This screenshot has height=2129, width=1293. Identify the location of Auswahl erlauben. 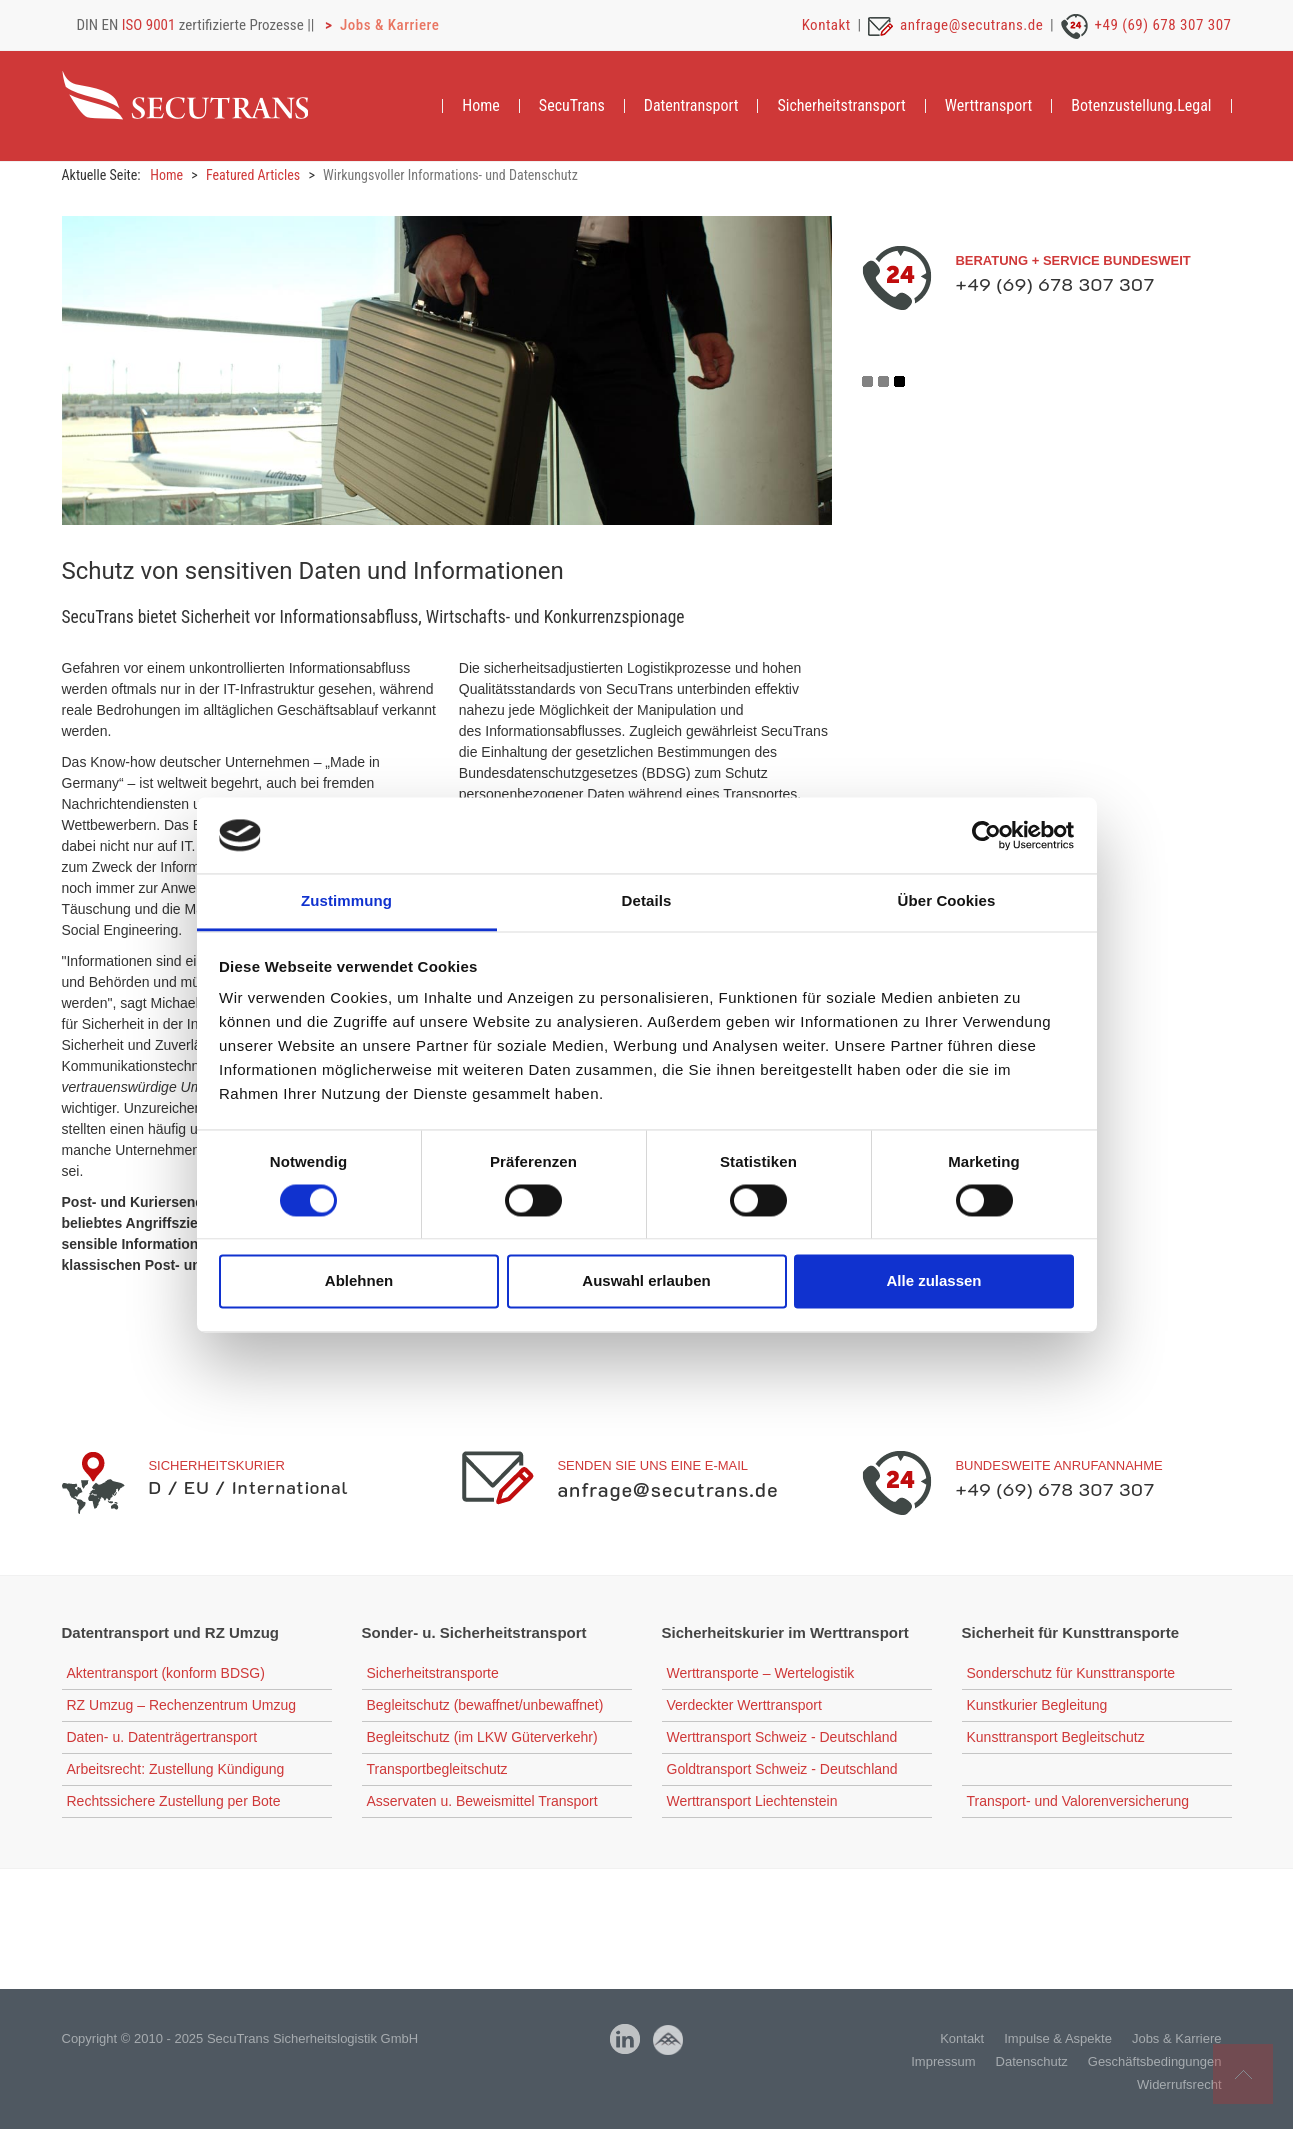
(646, 1281).